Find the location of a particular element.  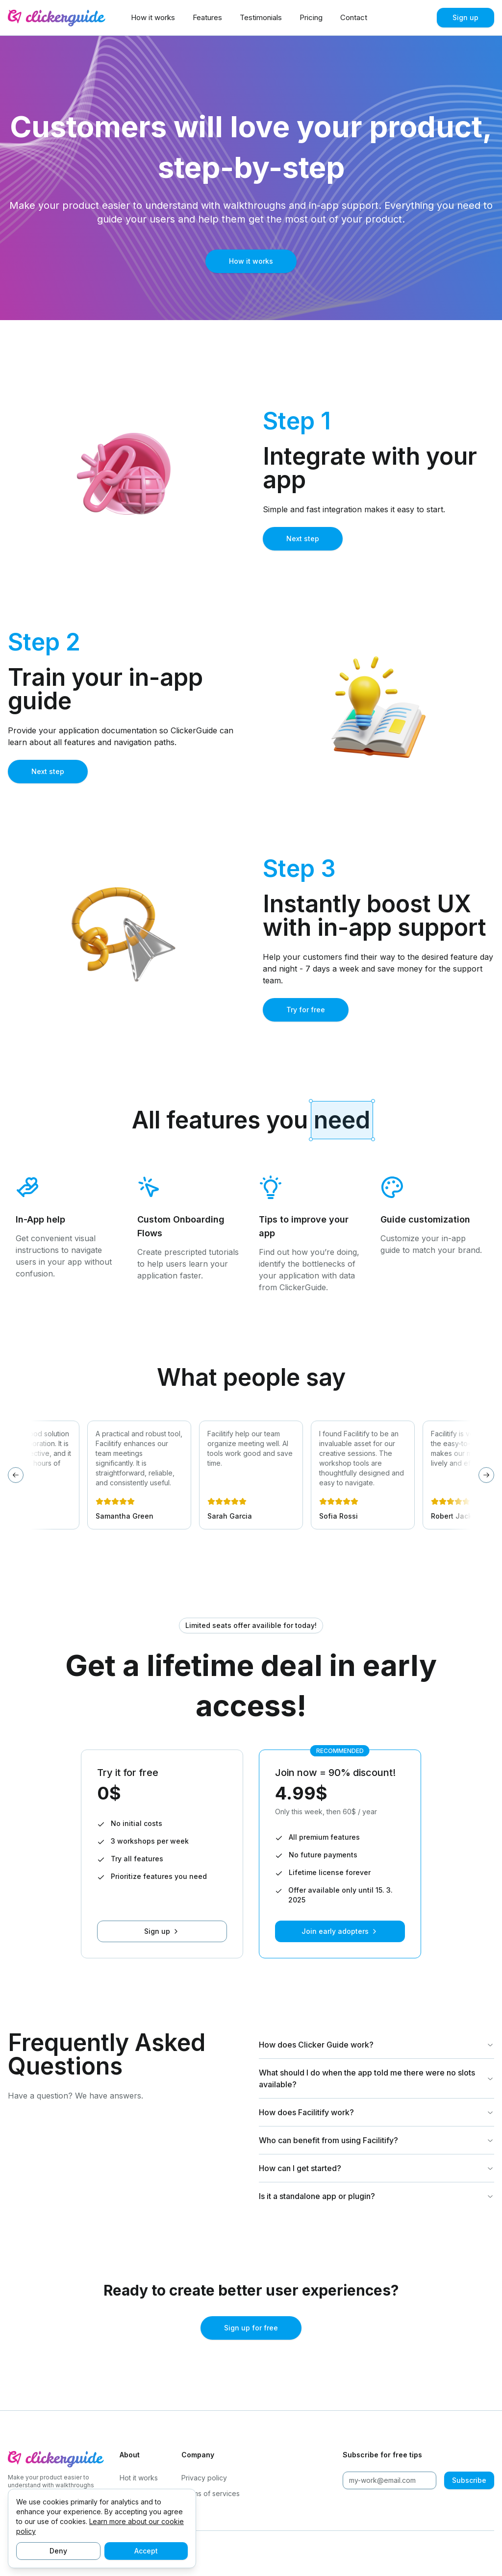

Sign up for free is located at coordinates (251, 2328).